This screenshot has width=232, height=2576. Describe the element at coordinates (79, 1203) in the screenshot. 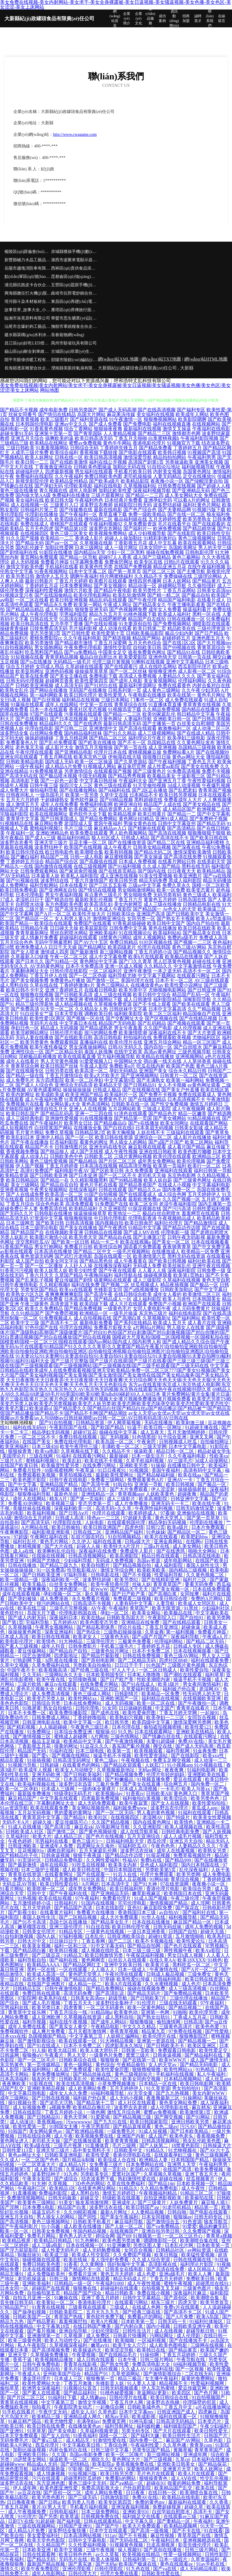

I see `高清免费观看` at that location.